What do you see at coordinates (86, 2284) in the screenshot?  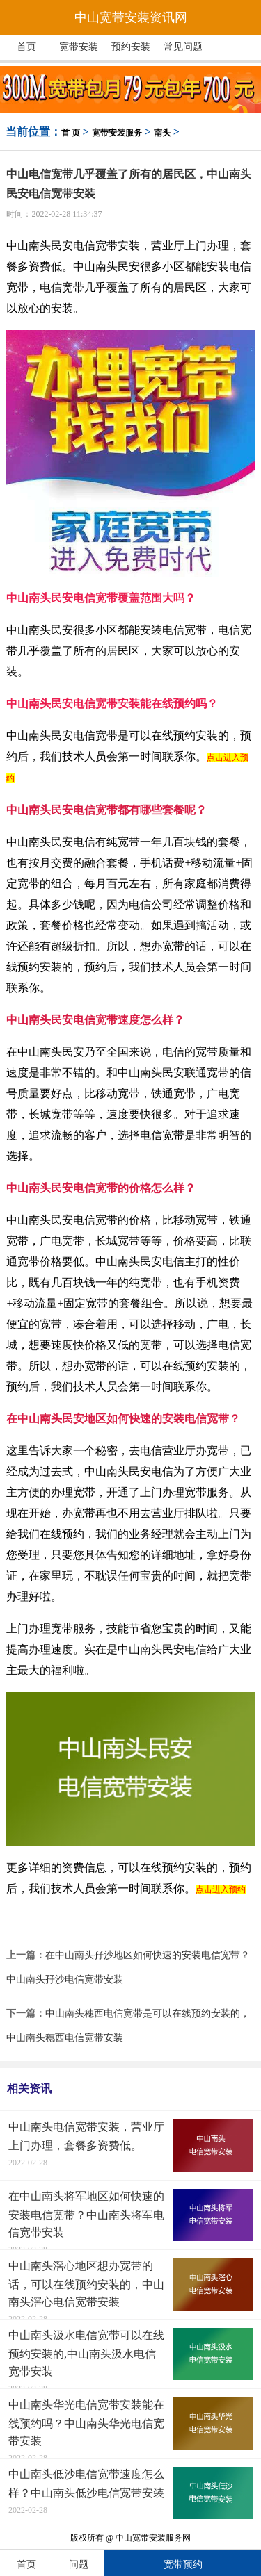 I see `中山南头滘心地区想办宽带的话，可以在线预约安装的，中山南头滘心电信宽带安装` at bounding box center [86, 2284].